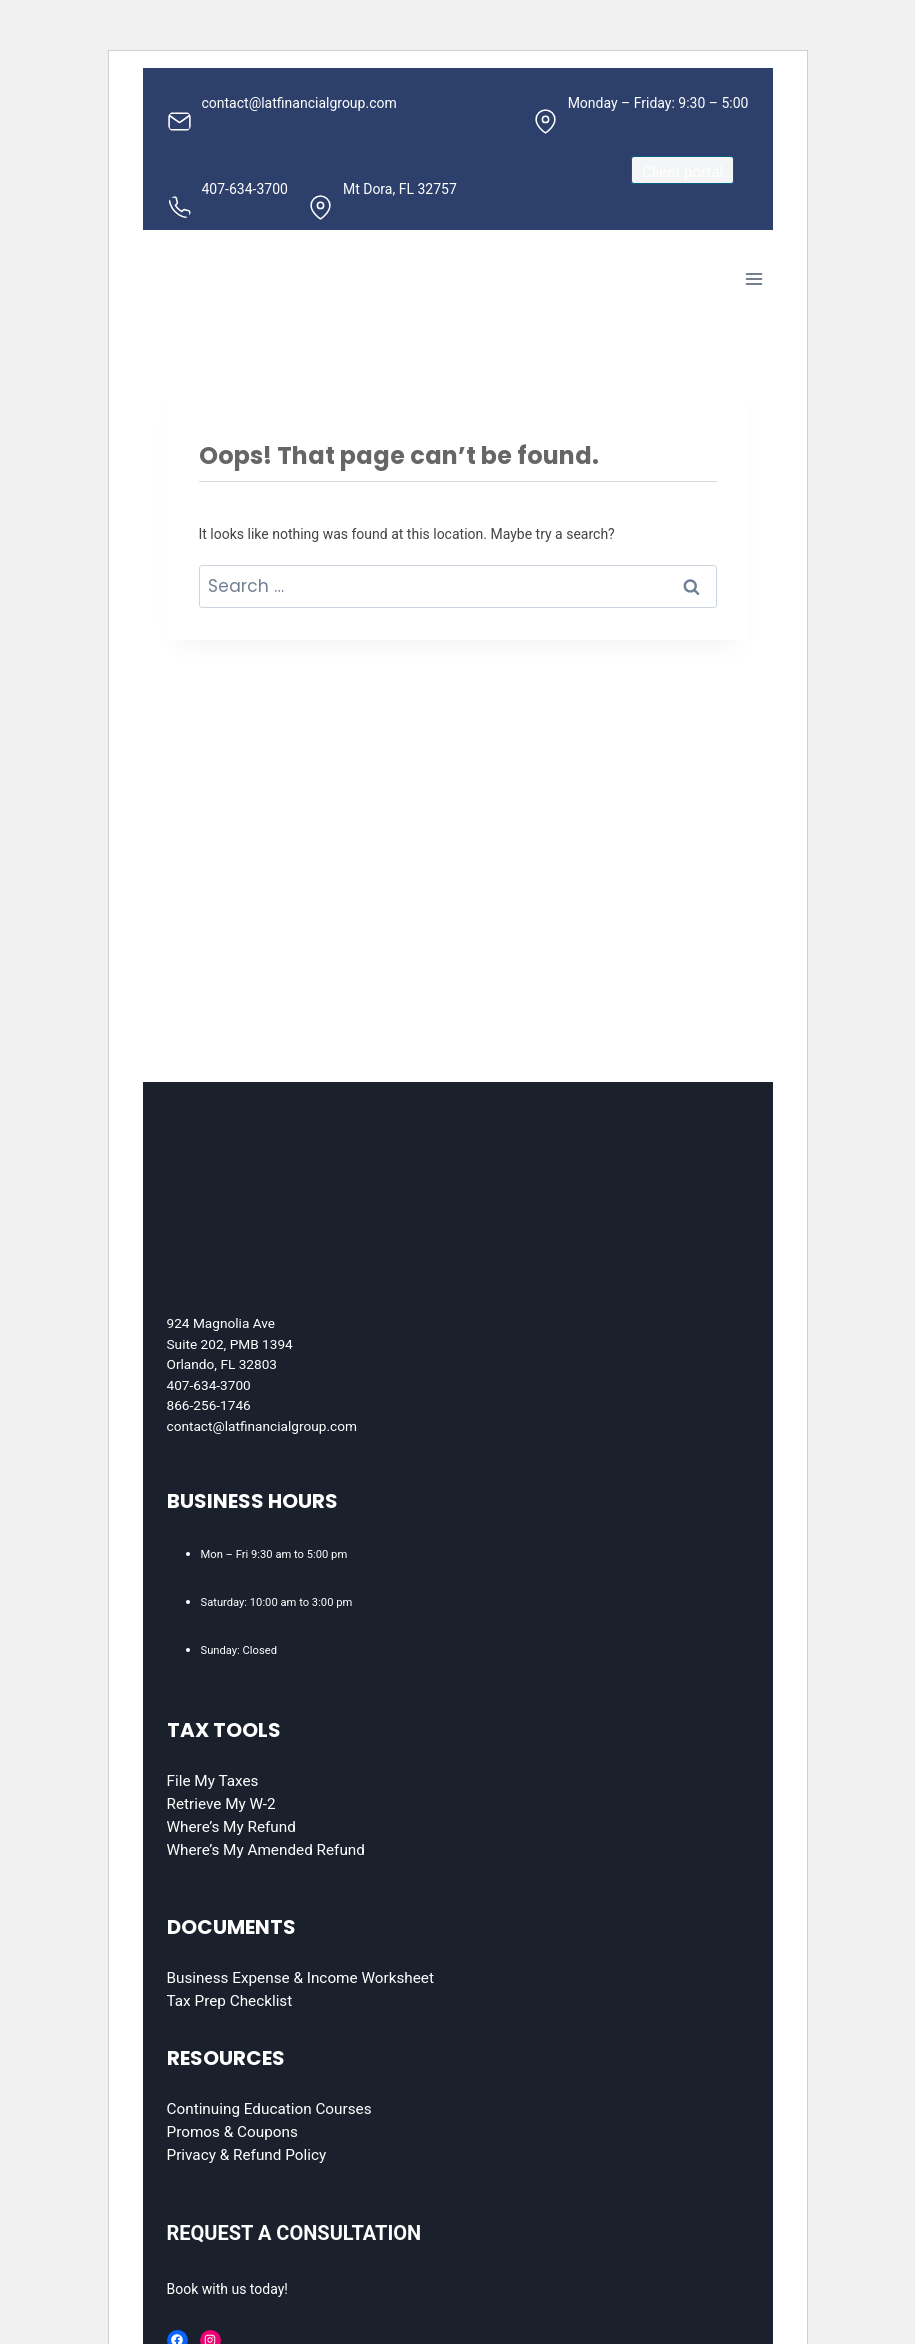 Image resolution: width=915 pixels, height=2344 pixels. What do you see at coordinates (209, 1405) in the screenshot?
I see `866-256-1746` at bounding box center [209, 1405].